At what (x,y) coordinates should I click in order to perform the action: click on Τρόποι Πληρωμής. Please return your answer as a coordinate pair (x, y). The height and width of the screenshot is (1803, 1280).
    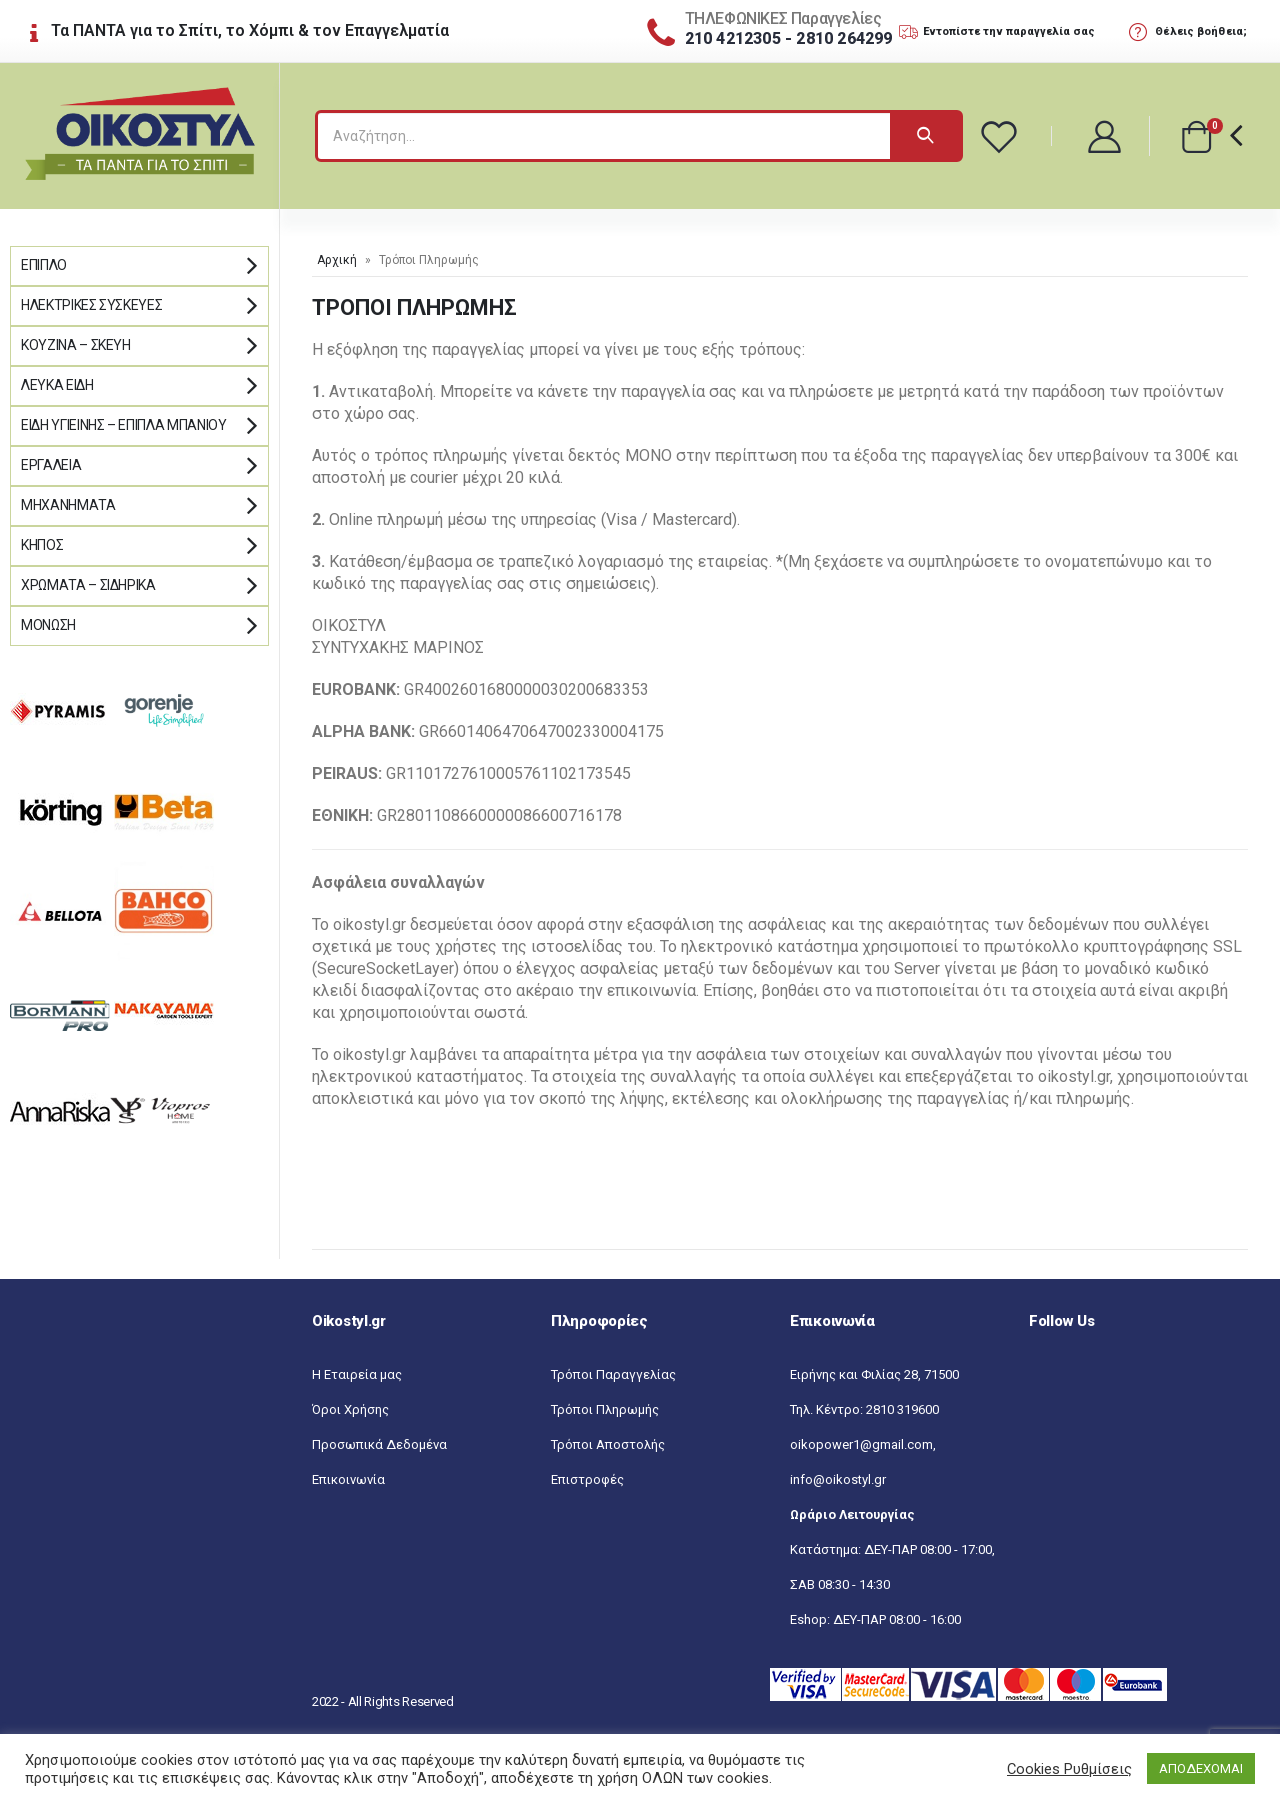
    Looking at the image, I should click on (605, 1409).